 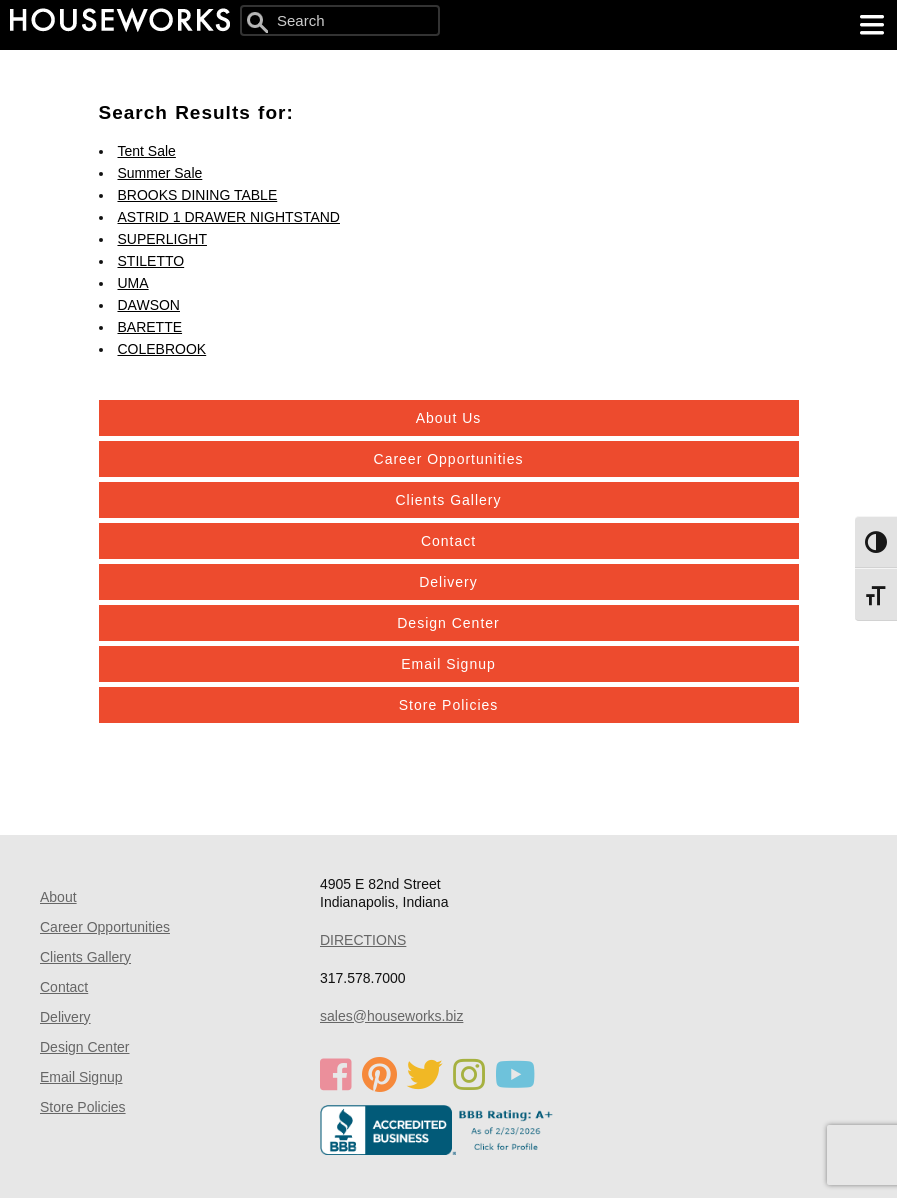 I want to click on Clients Gallery, so click(x=448, y=500).